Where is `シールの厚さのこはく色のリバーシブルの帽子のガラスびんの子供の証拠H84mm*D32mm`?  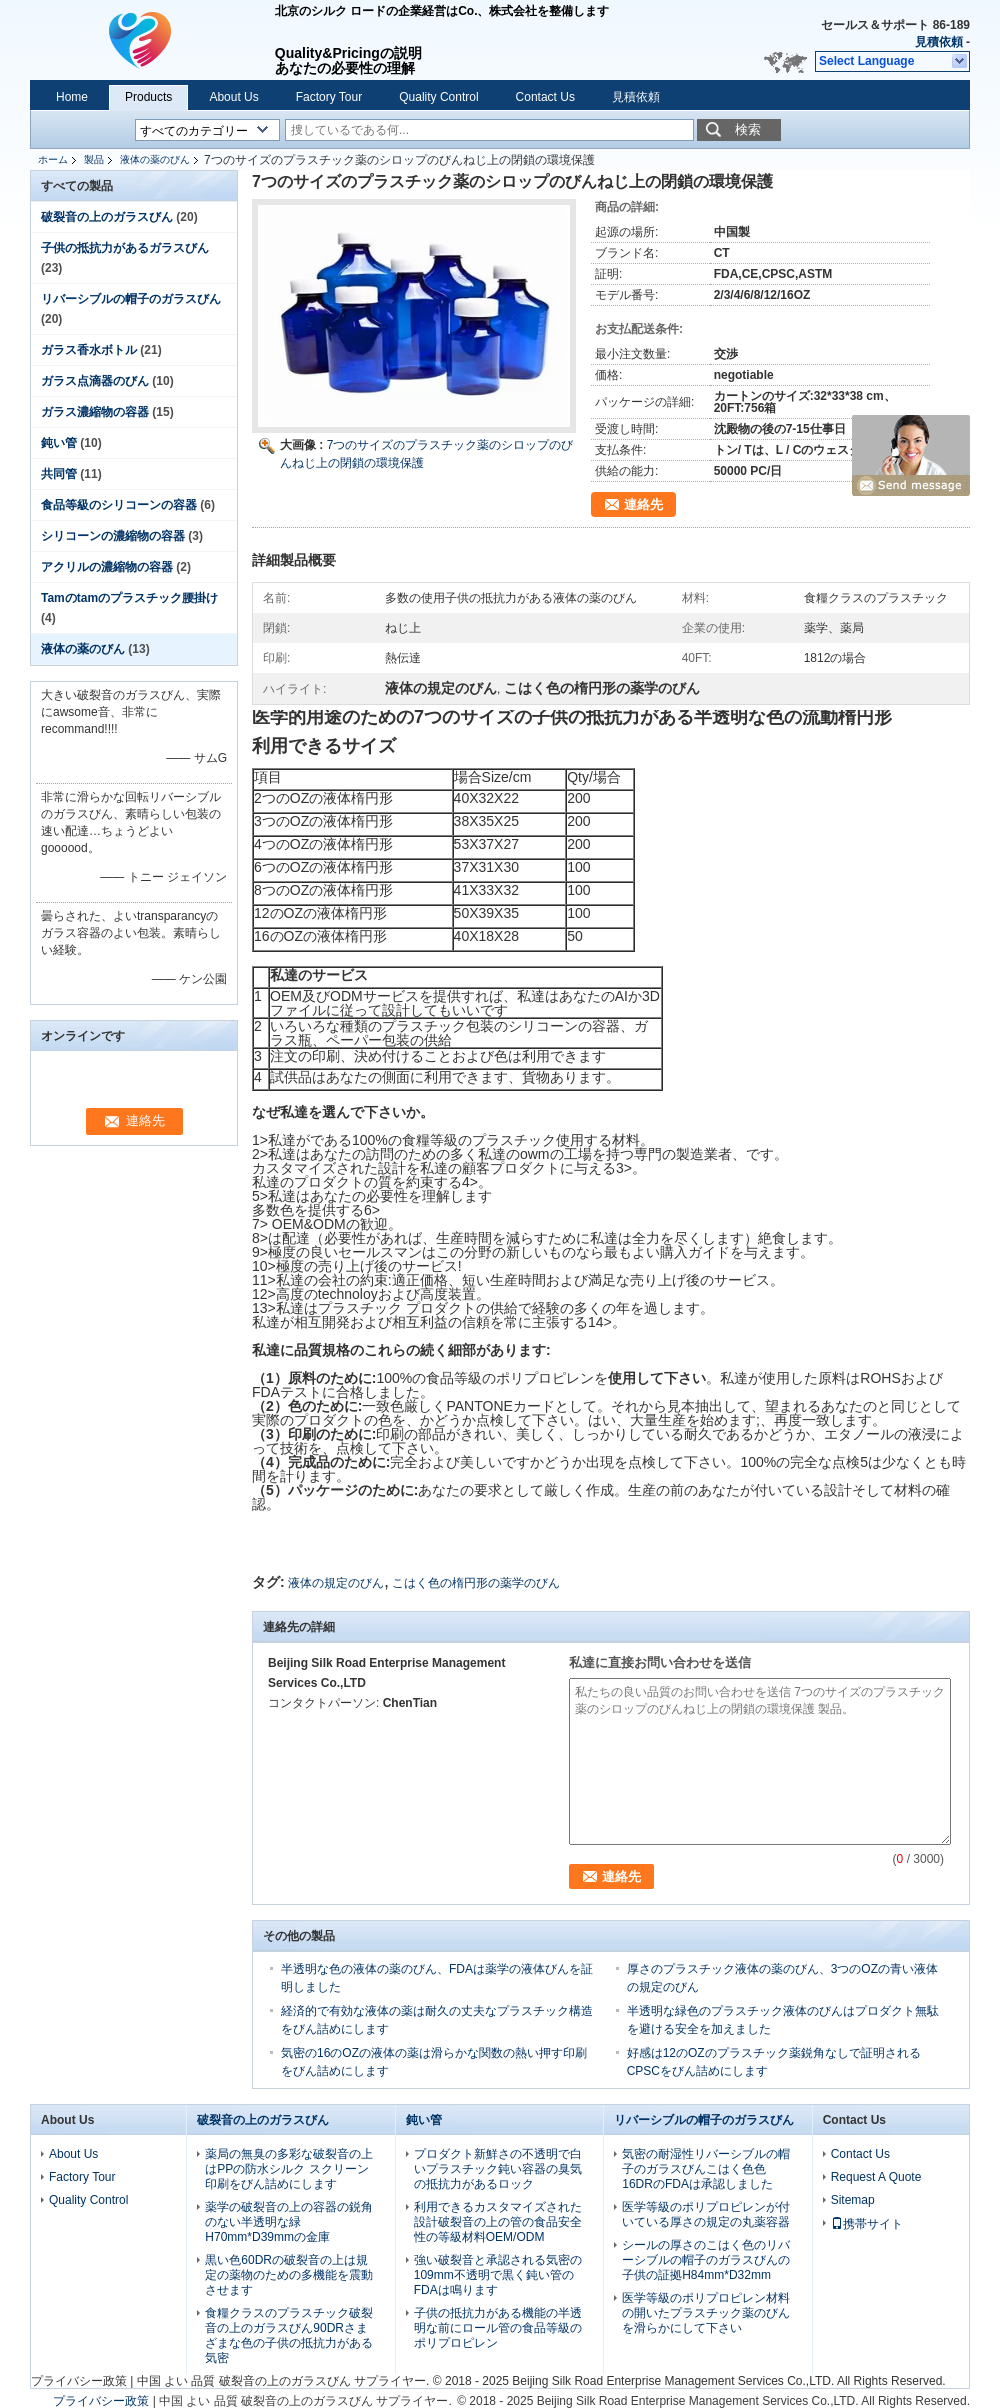 シールの厚さのこはく色のリバーシブルの帽子のガラスびんの子供の証拠H84mm*D32mm is located at coordinates (706, 2260).